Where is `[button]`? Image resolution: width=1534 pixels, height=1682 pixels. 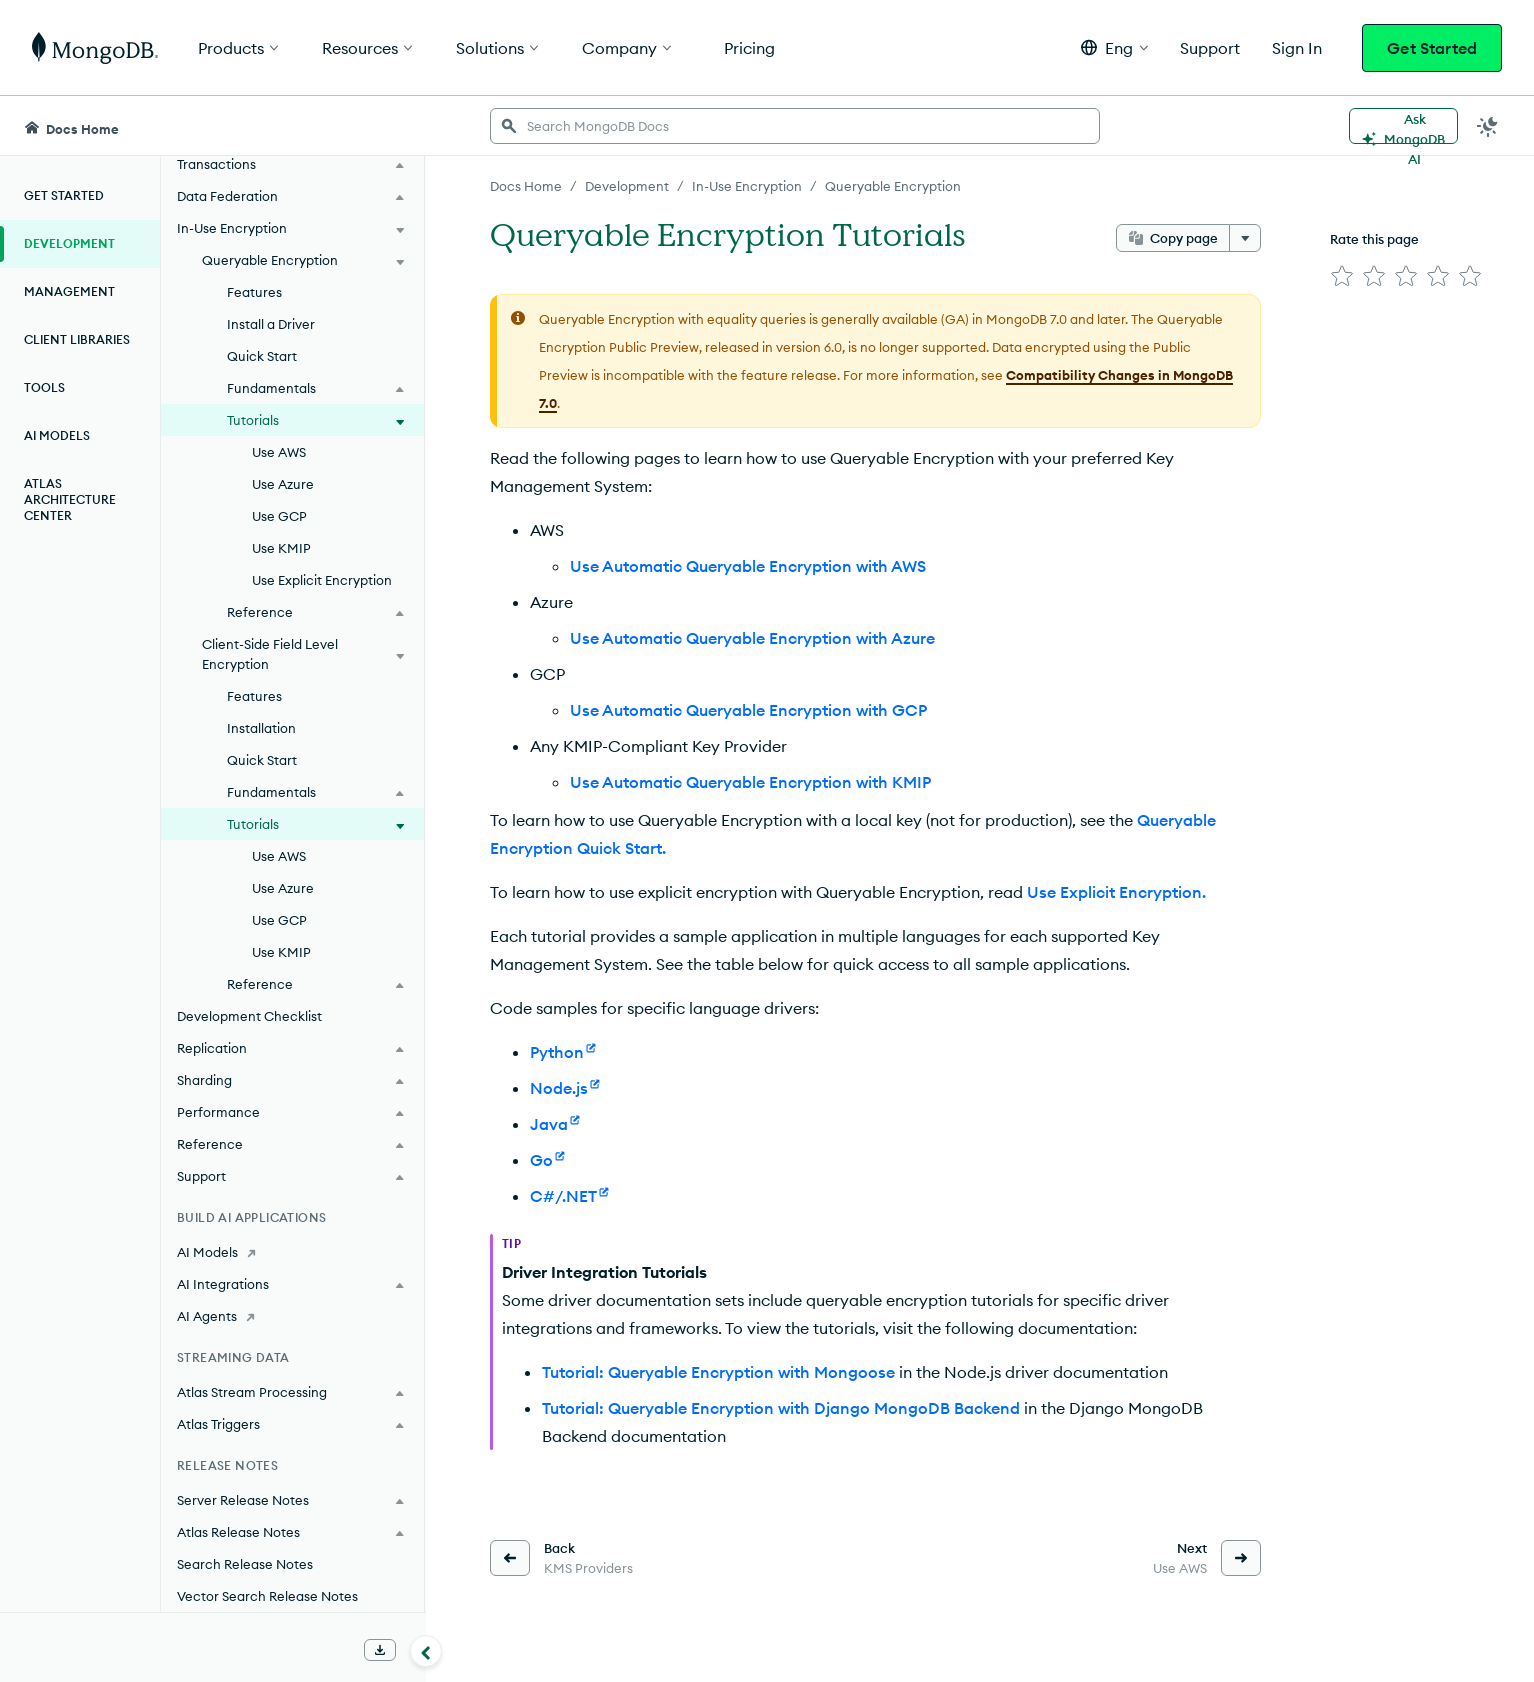 [button] is located at coordinates (1114, 47).